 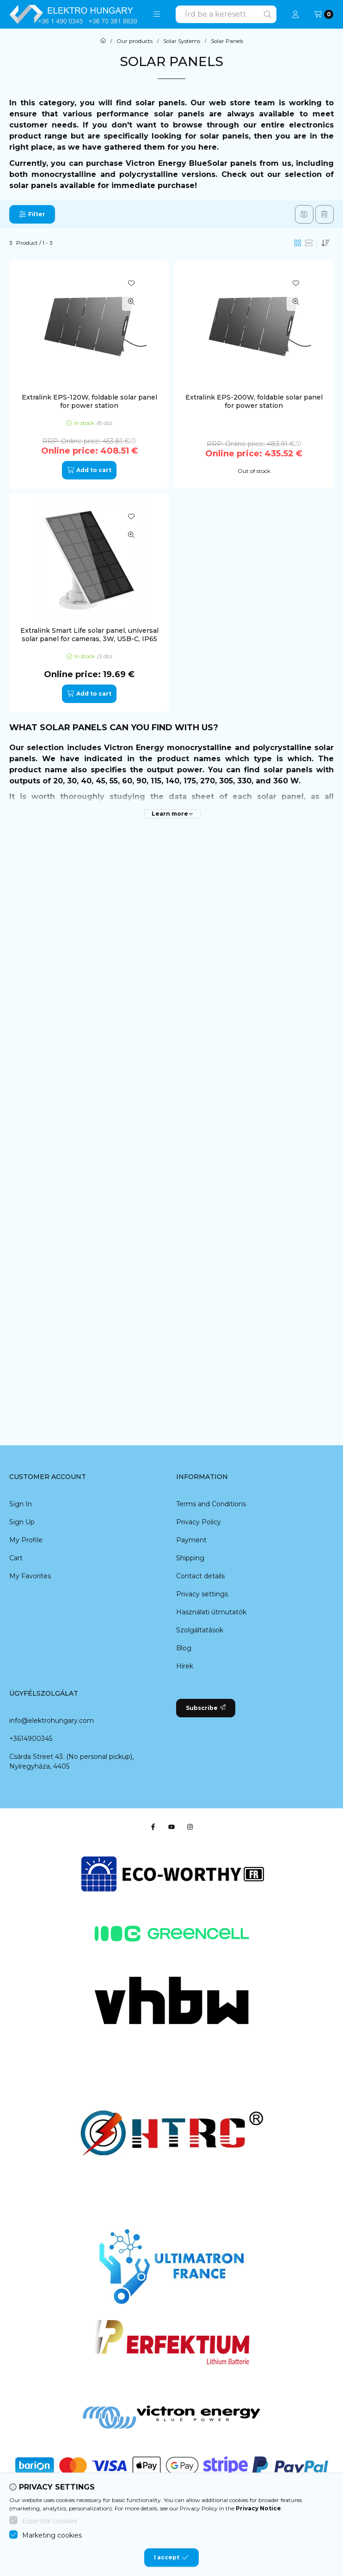 What do you see at coordinates (156, 14) in the screenshot?
I see `[button]` at bounding box center [156, 14].